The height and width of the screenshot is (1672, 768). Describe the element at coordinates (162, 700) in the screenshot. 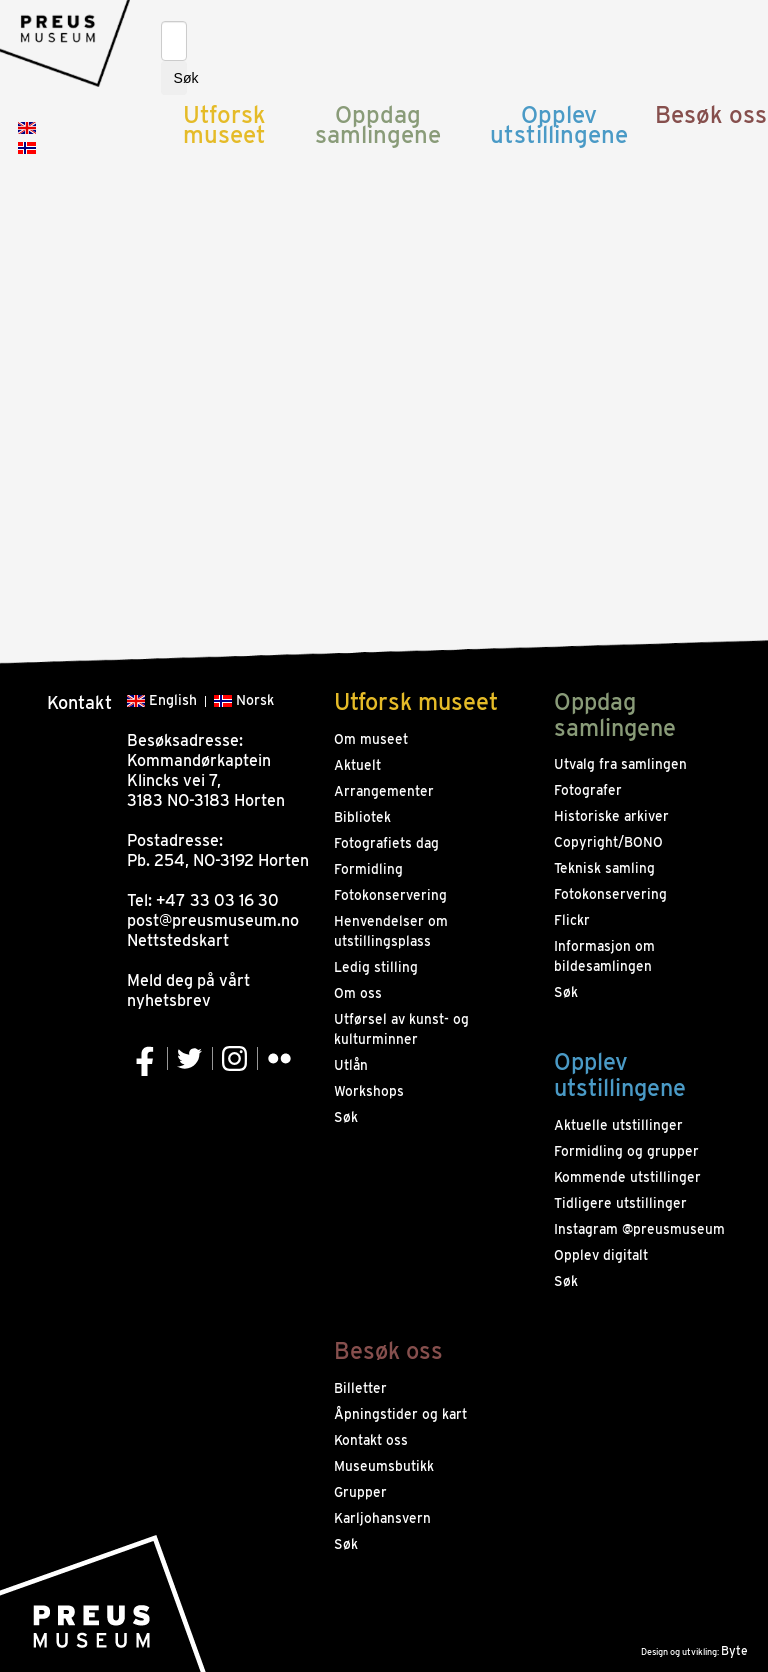

I see `English` at that location.